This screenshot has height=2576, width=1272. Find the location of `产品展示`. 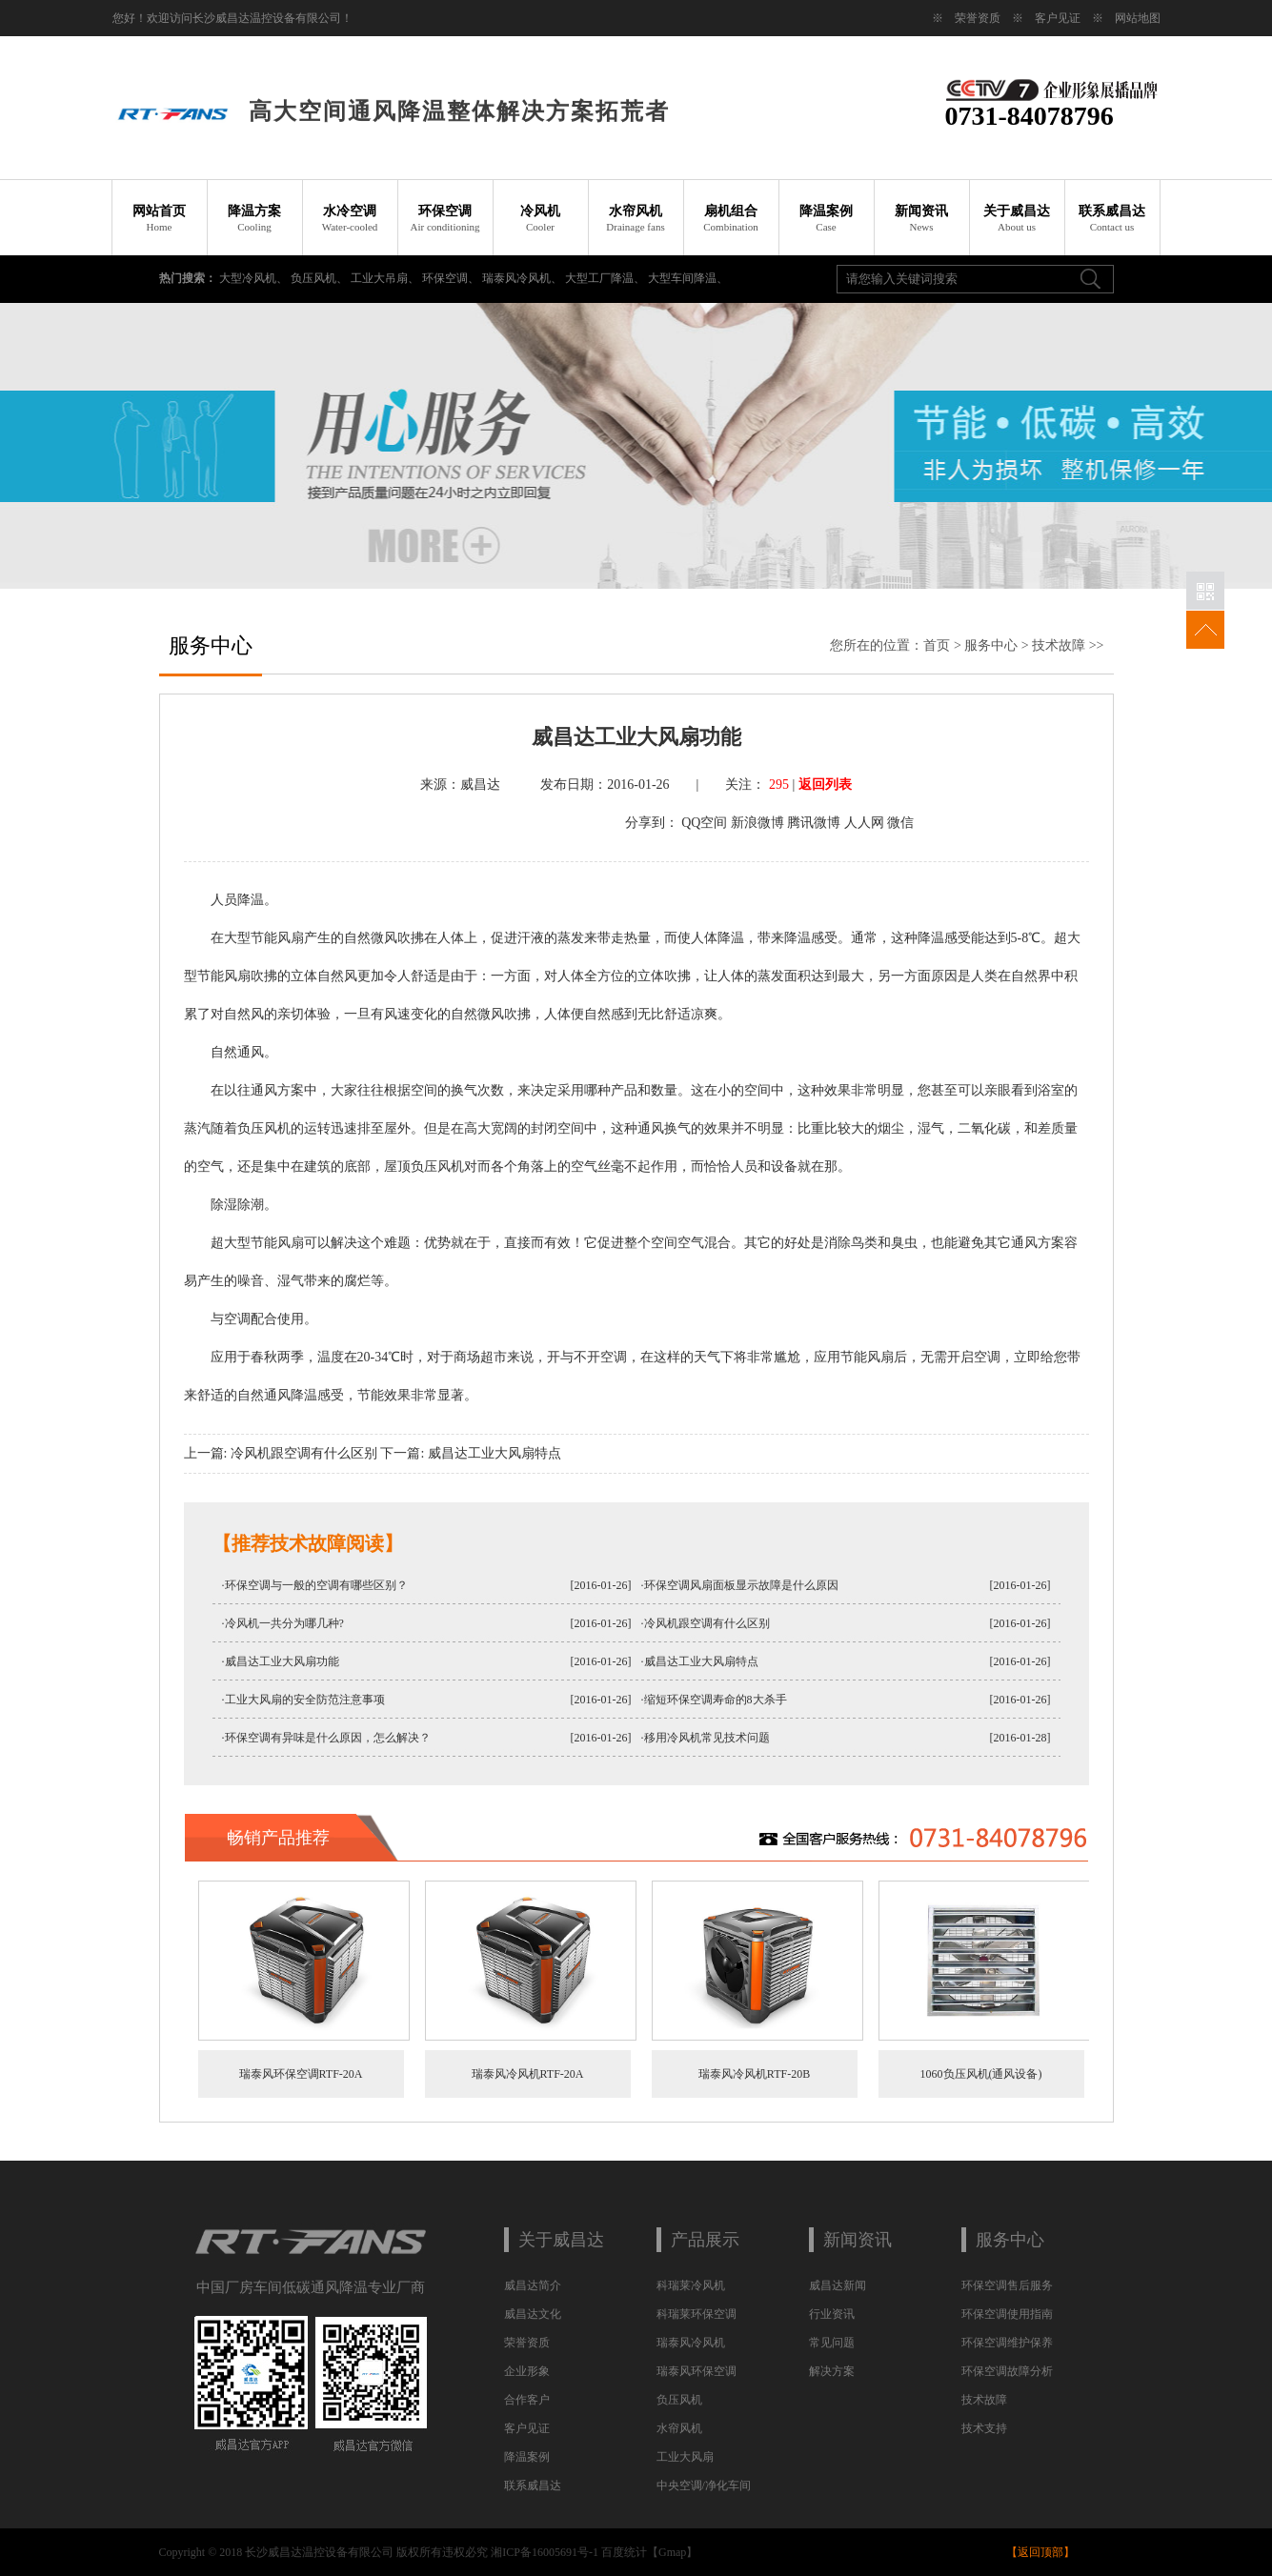

产品展示 is located at coordinates (705, 2239).